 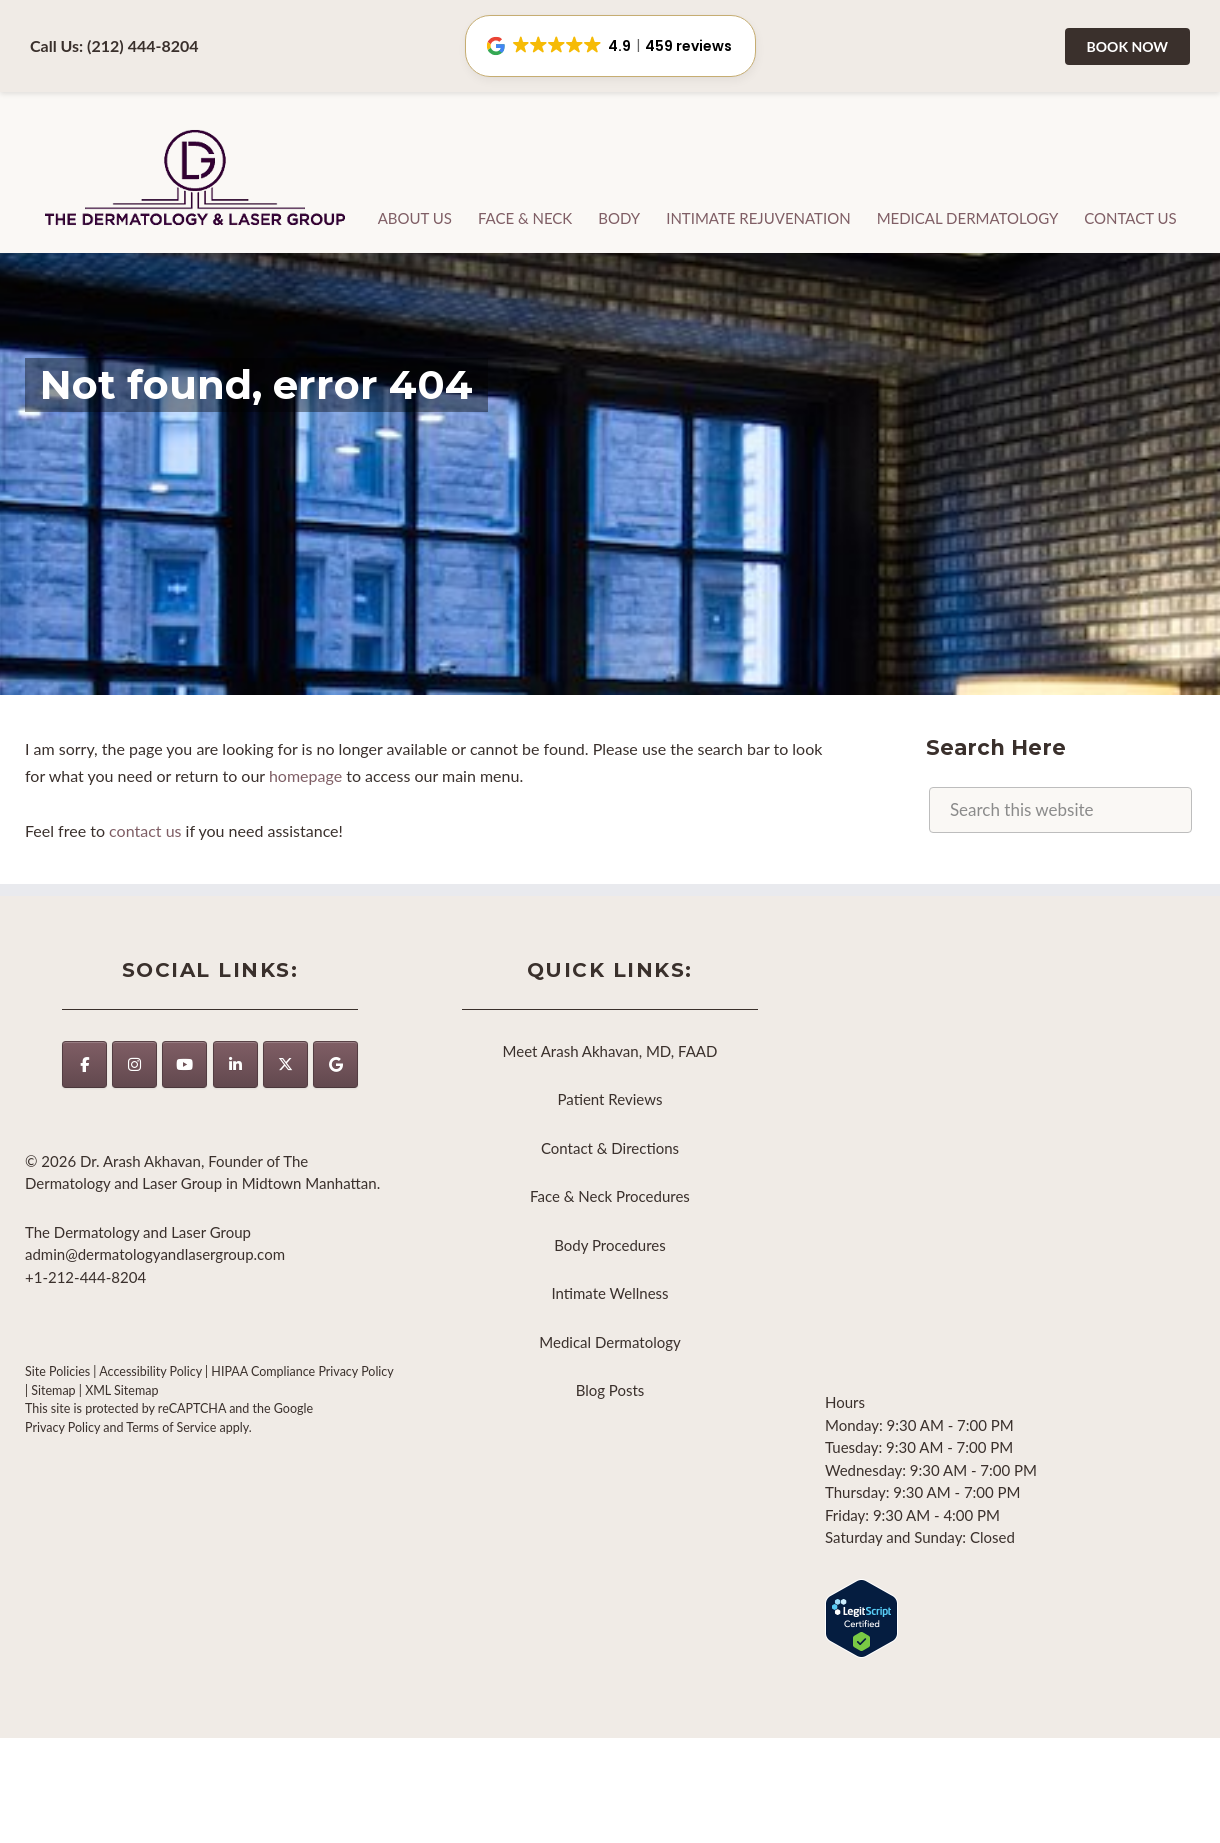 What do you see at coordinates (1127, 46) in the screenshot?
I see `Book Now` at bounding box center [1127, 46].